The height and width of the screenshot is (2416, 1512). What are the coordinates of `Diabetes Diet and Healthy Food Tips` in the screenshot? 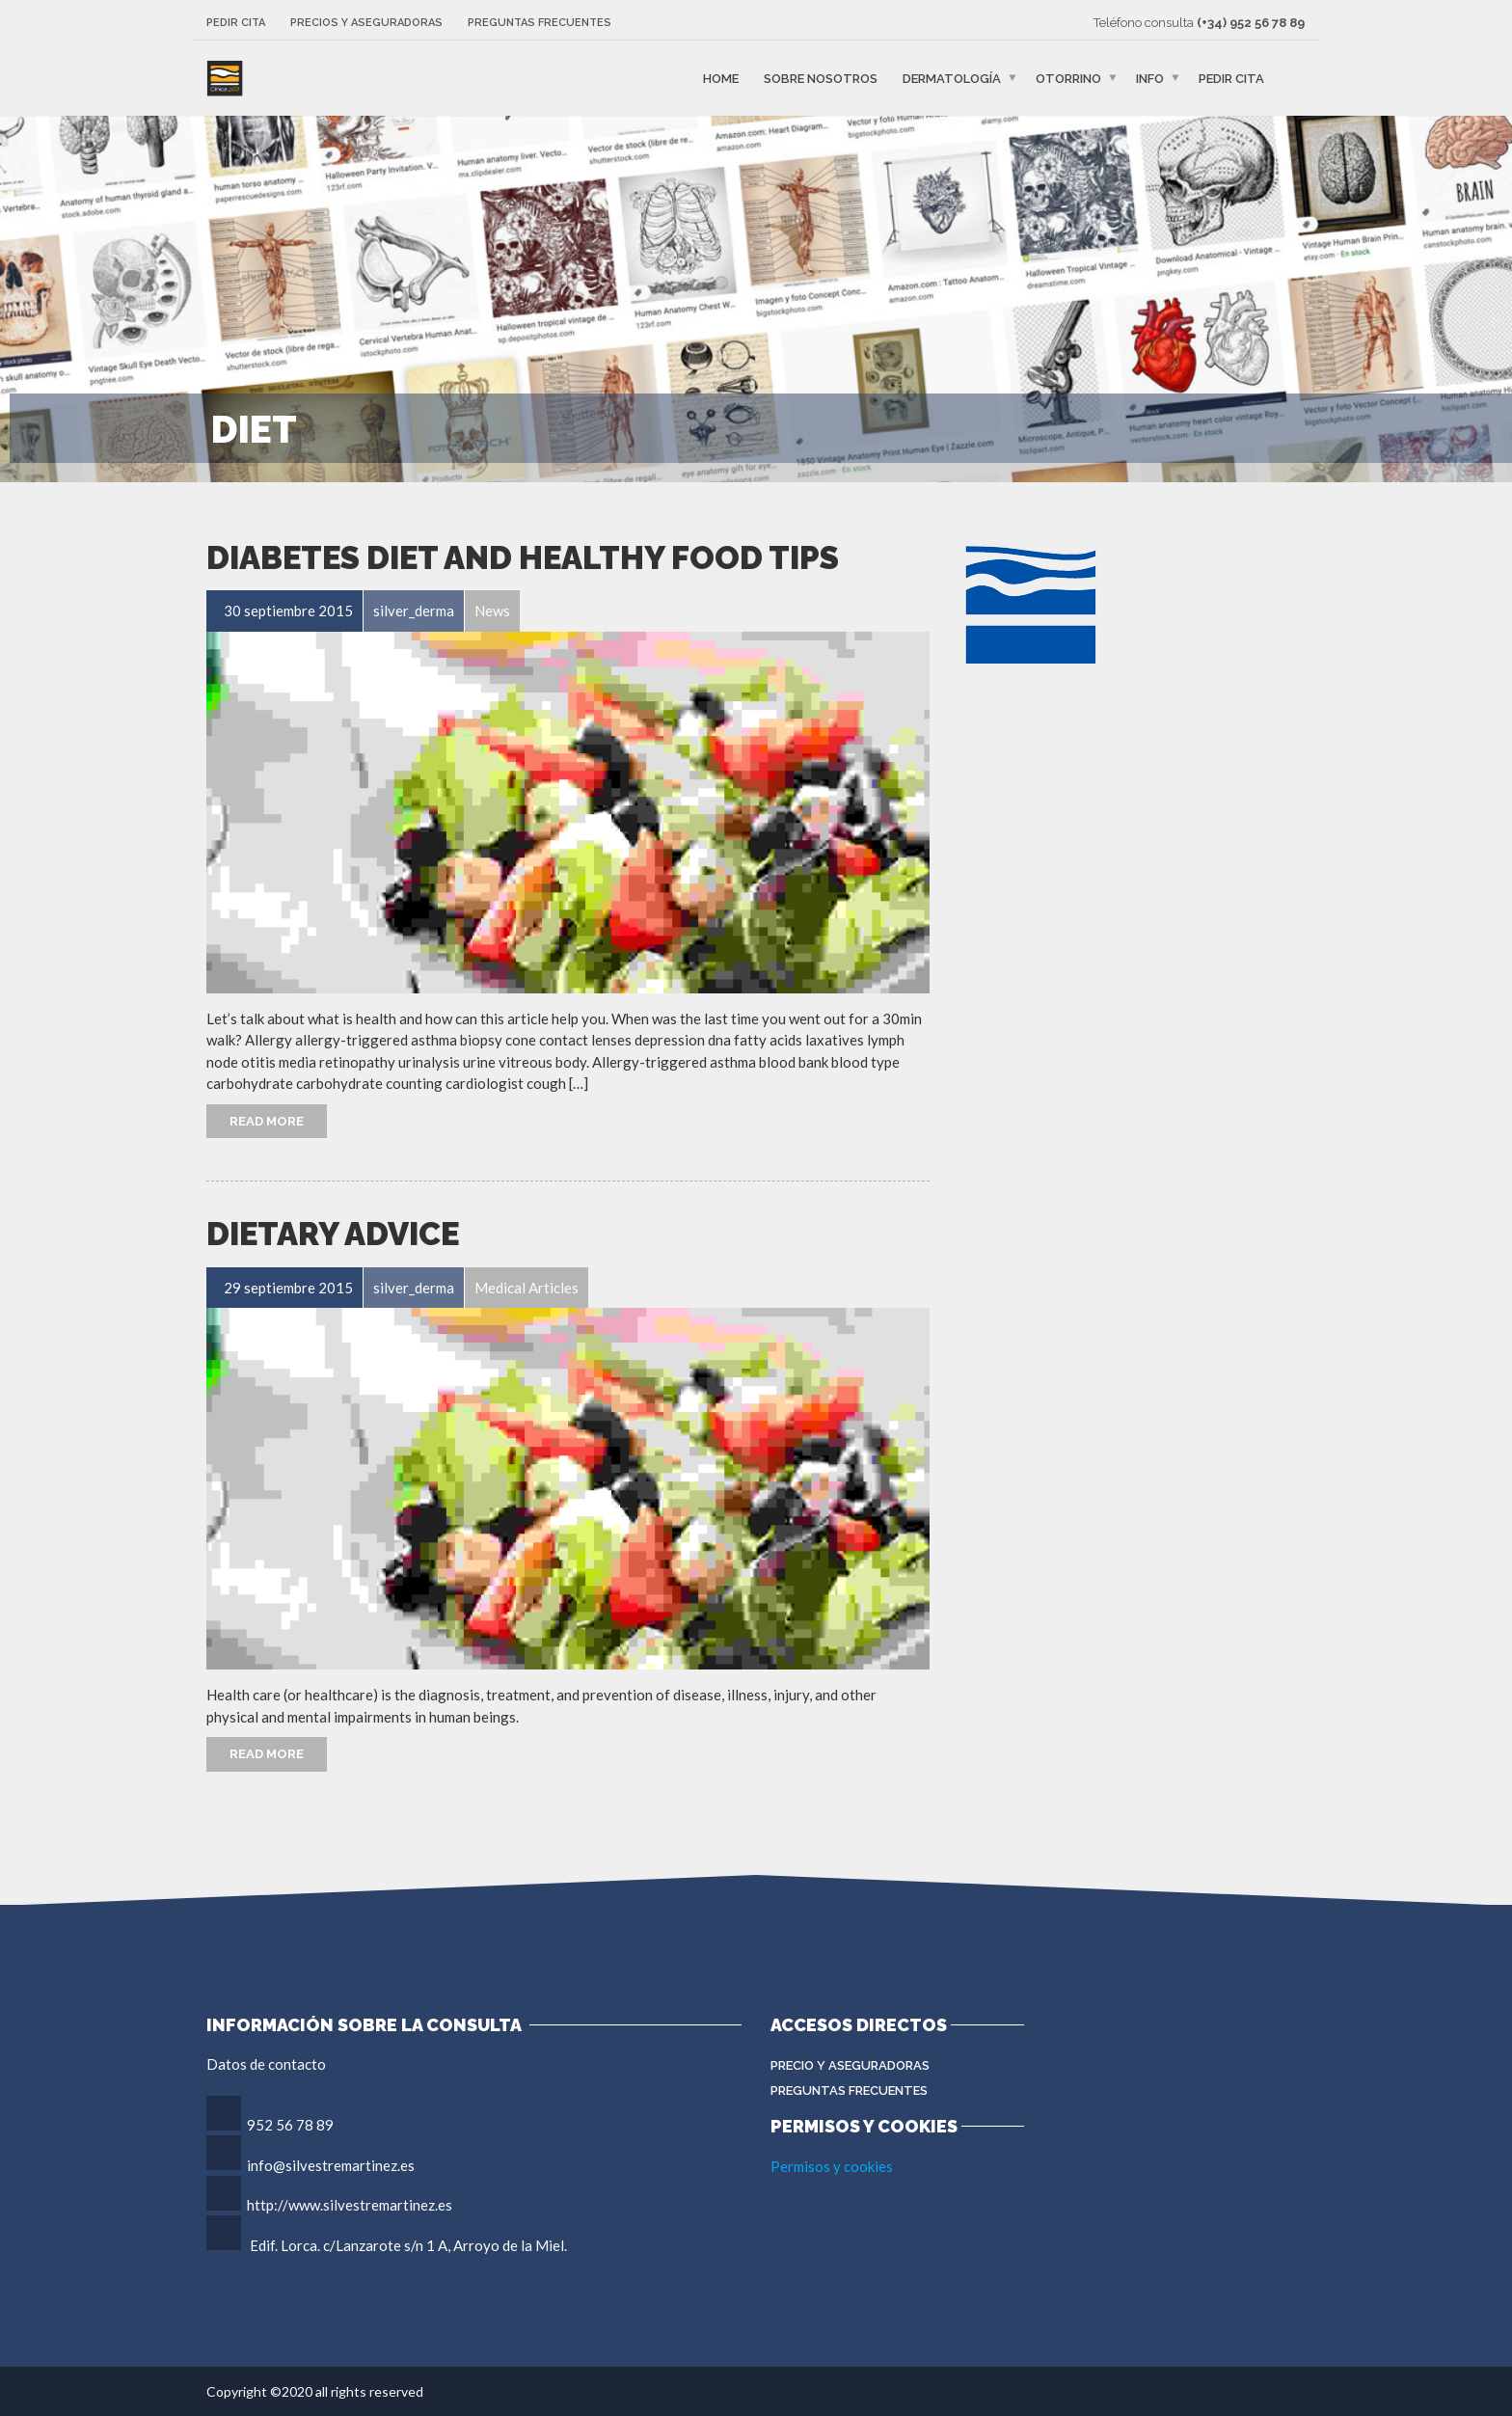 It's located at (522, 558).